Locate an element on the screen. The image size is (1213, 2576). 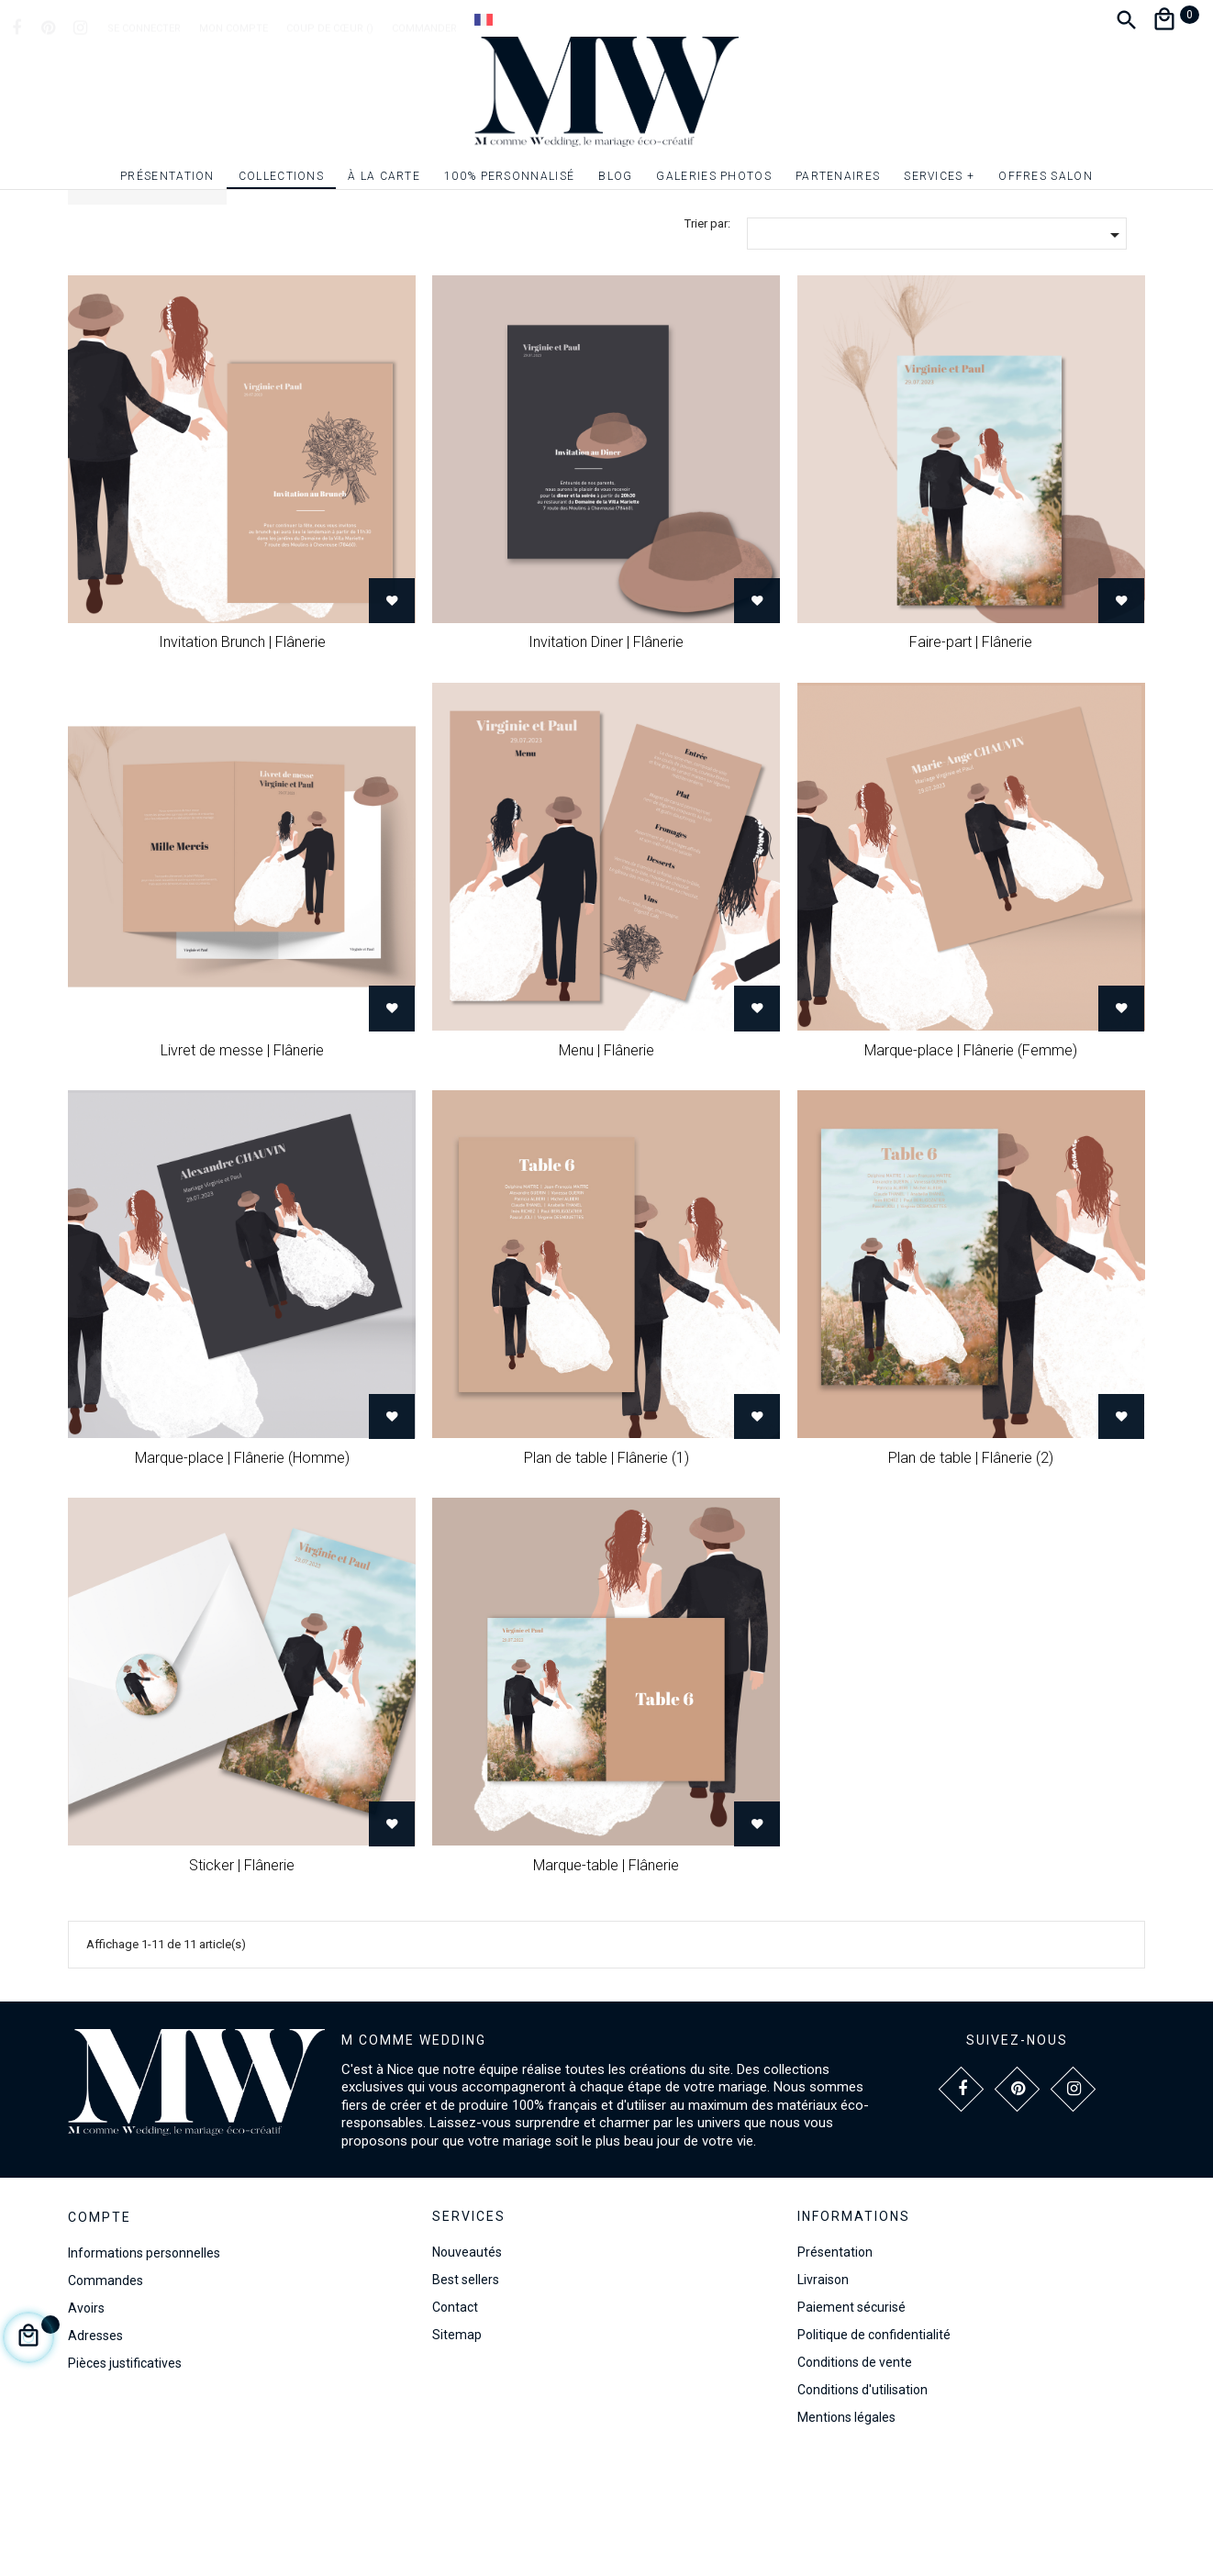
Nouveautés is located at coordinates (467, 2367).